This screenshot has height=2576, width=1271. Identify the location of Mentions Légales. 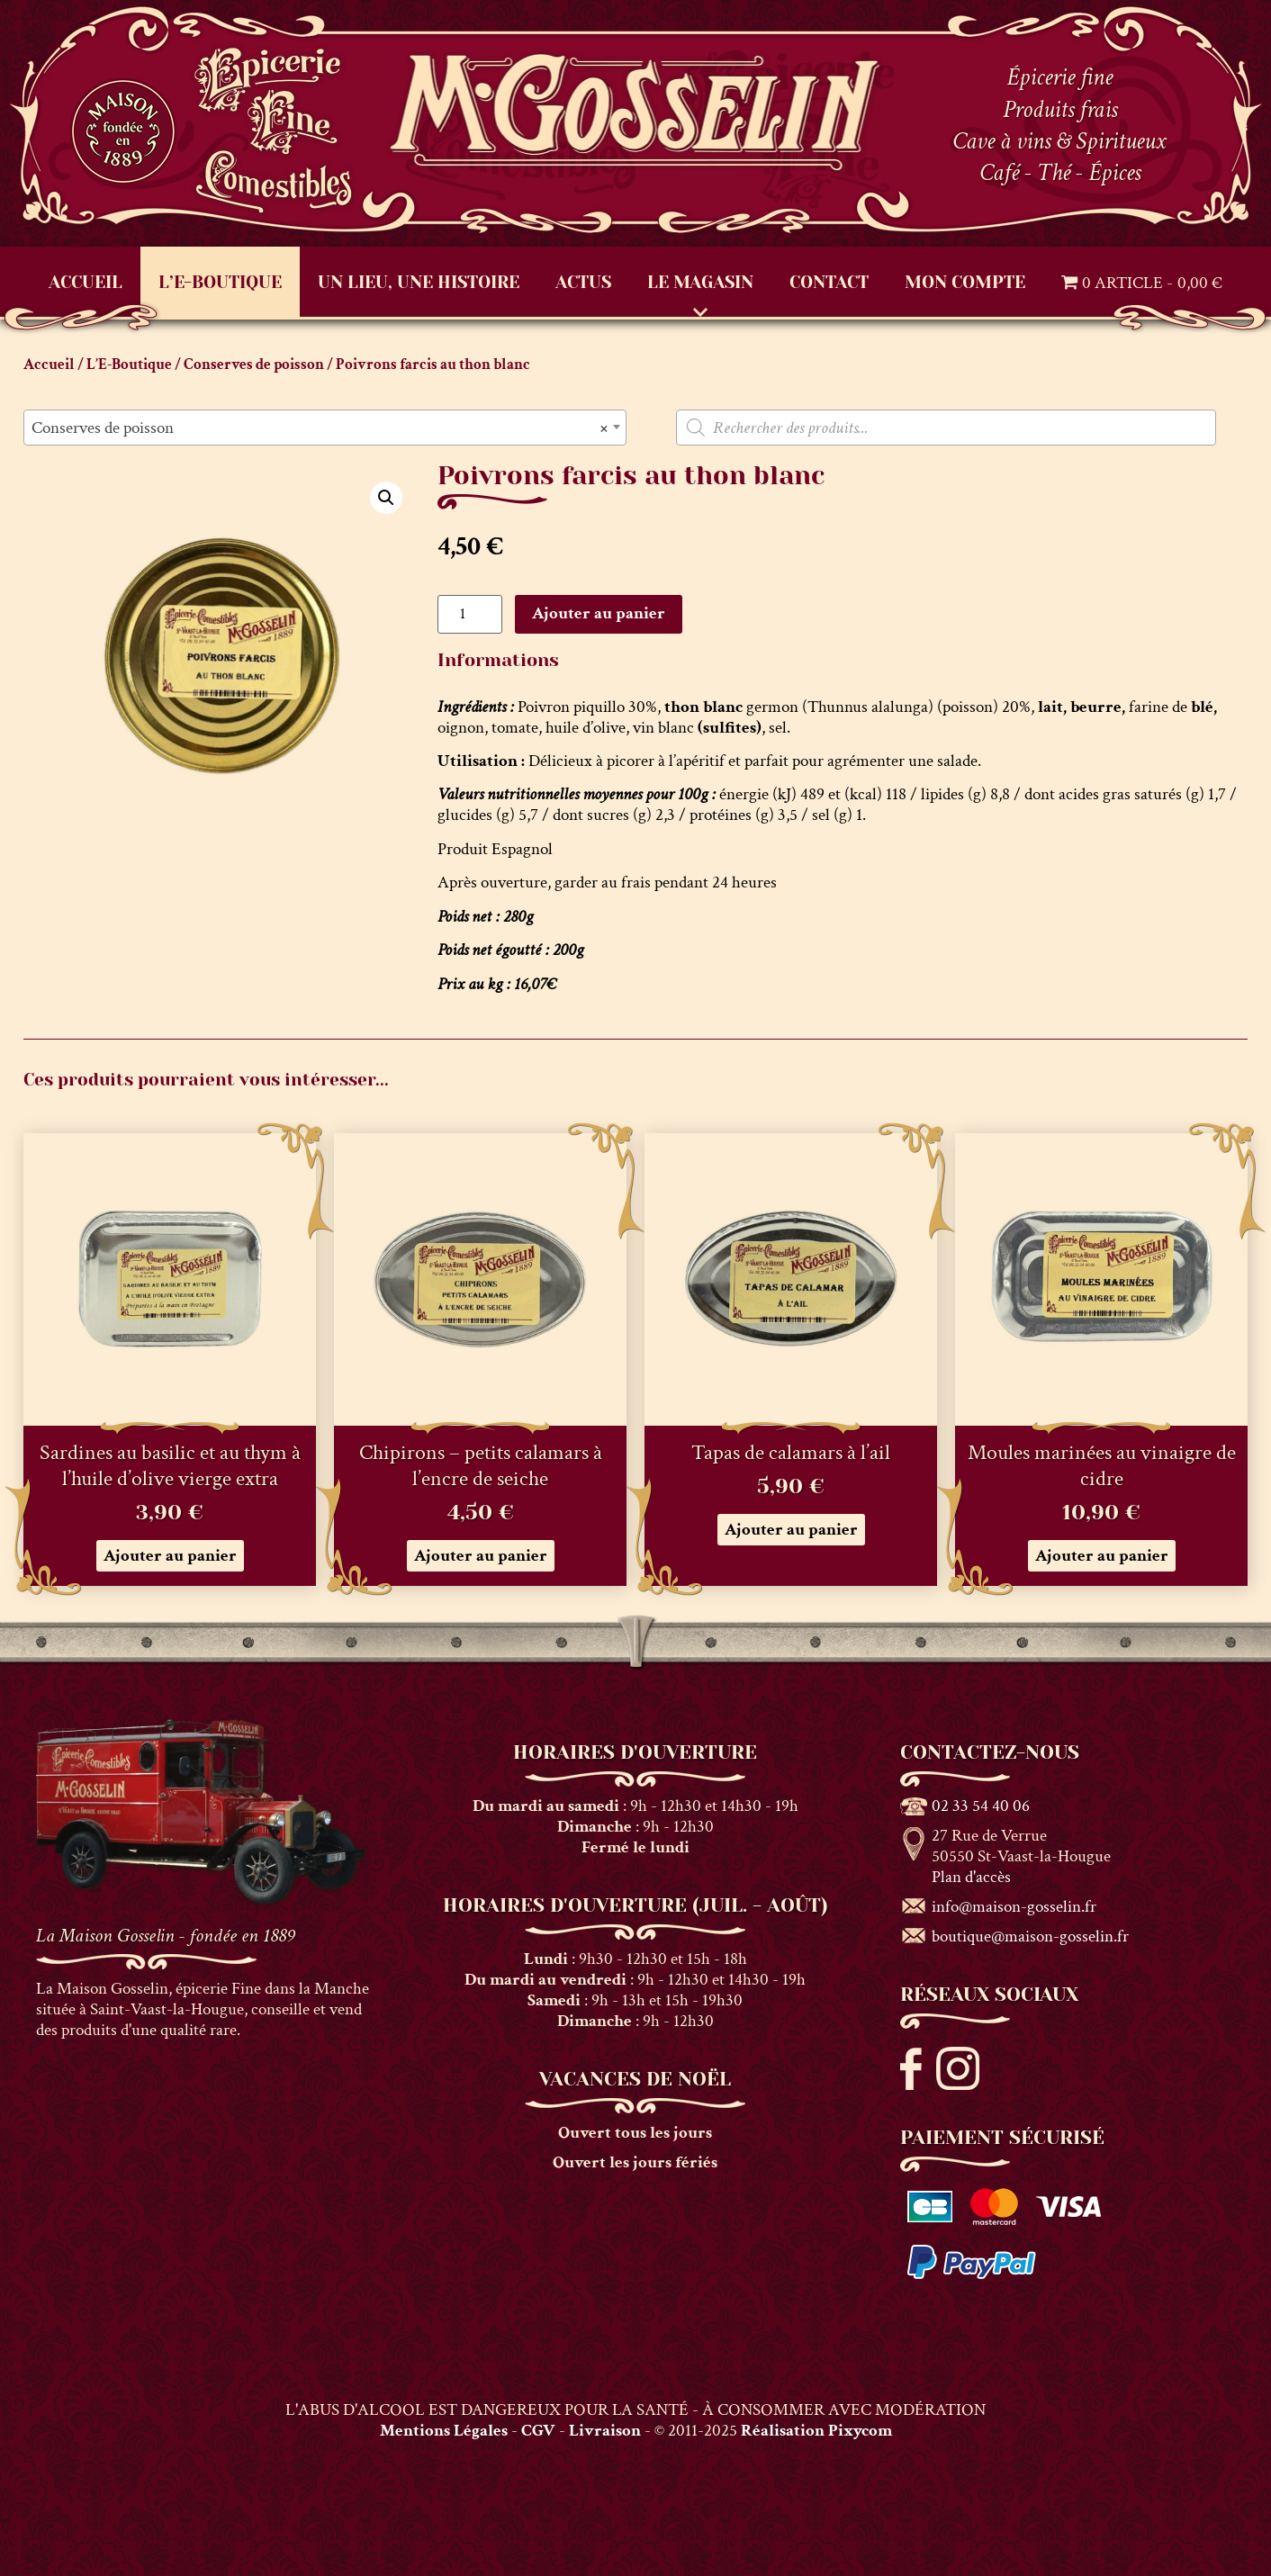
(444, 2430).